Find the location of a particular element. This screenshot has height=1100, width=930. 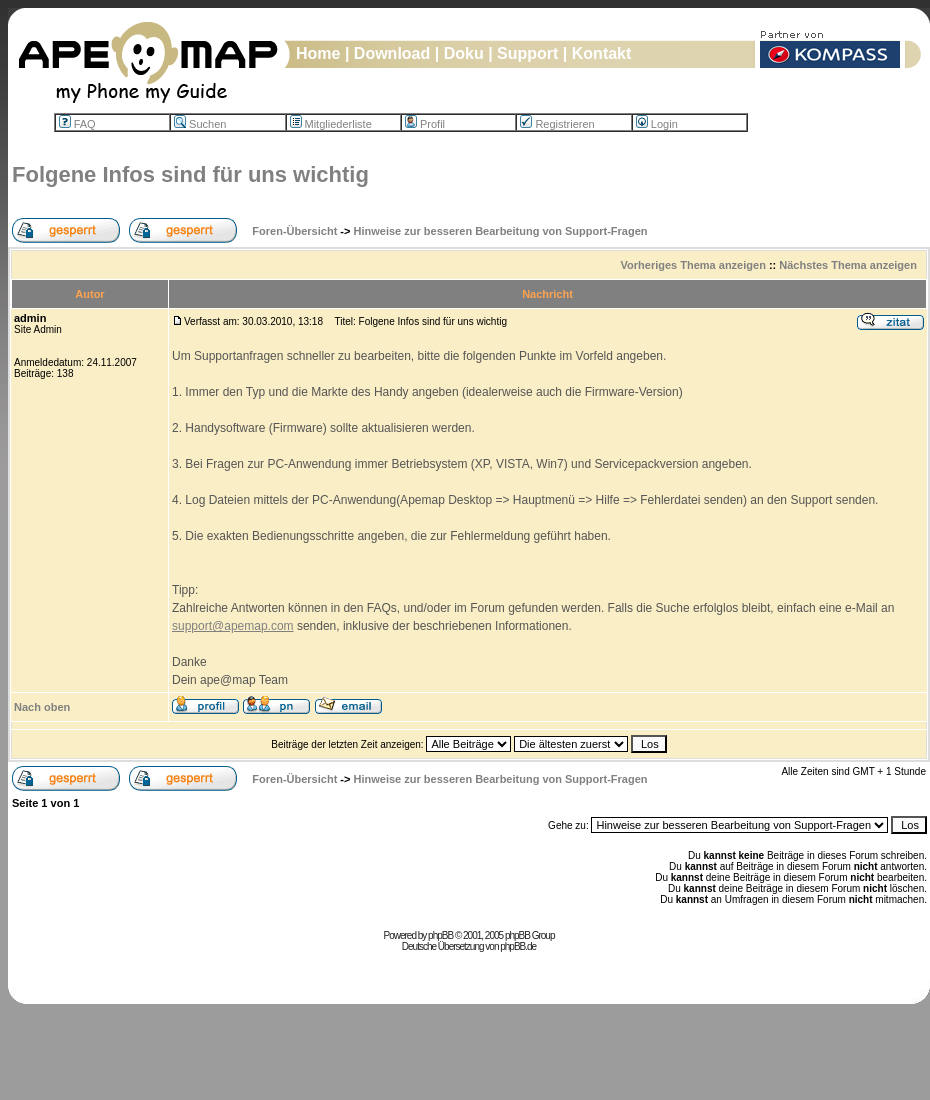

support@apemap.com is located at coordinates (233, 626).